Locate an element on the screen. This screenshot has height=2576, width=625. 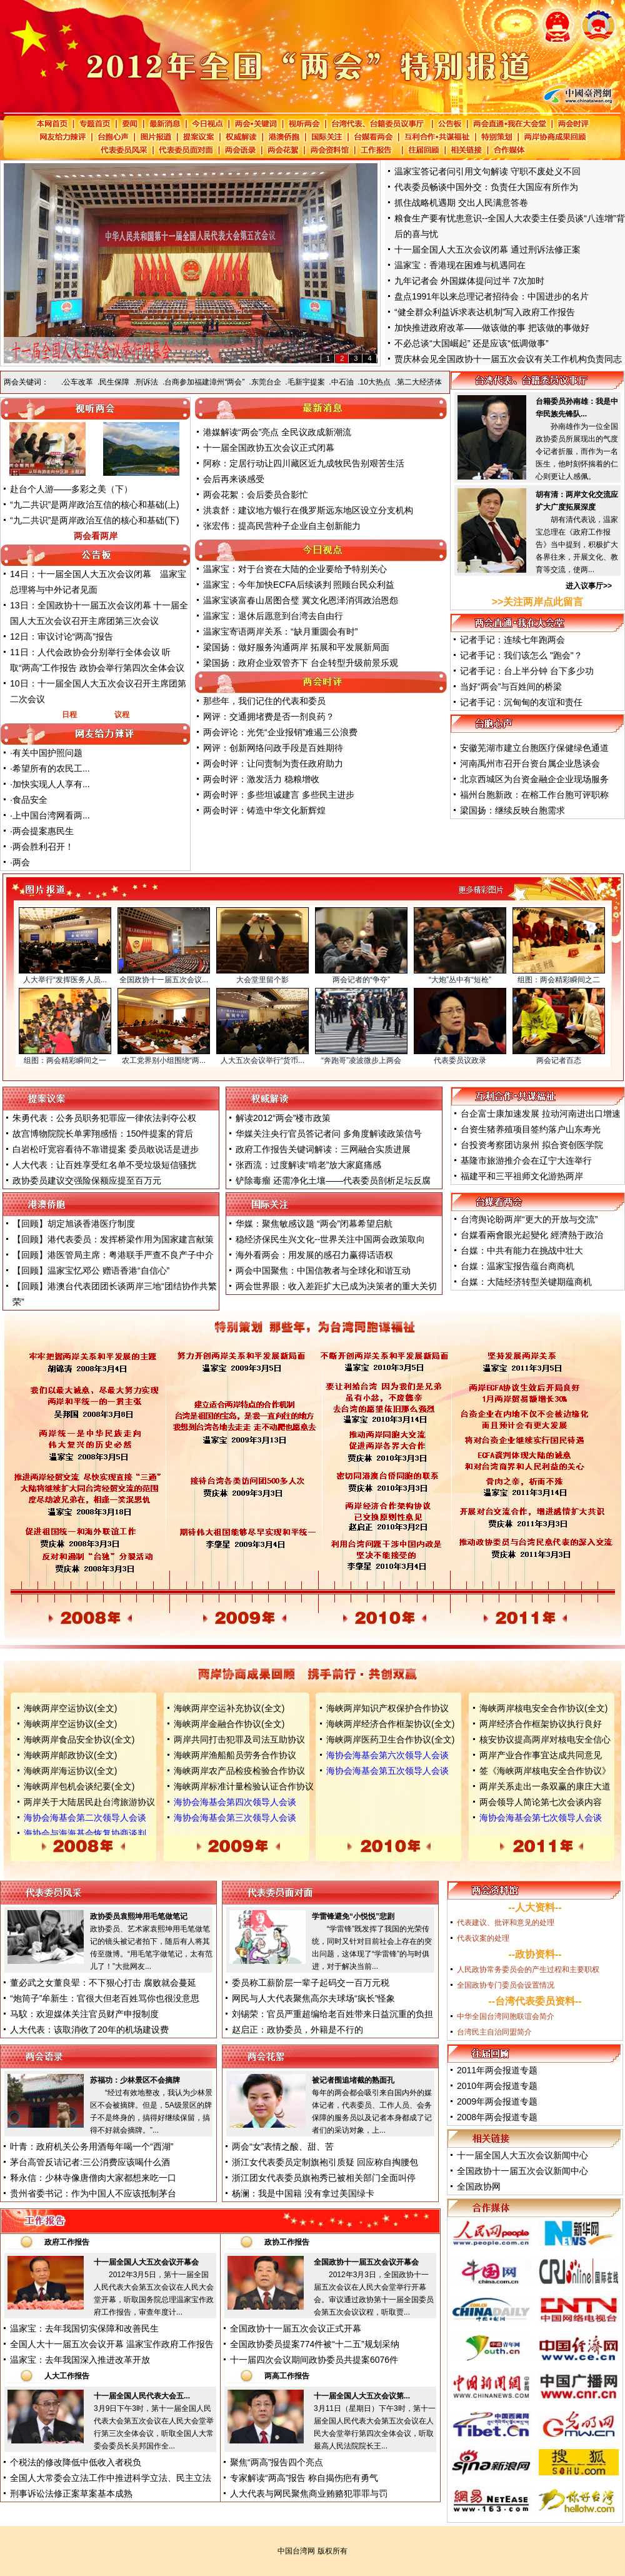
盘点1991年以来总理记者招待会：中国进步的名片 is located at coordinates (491, 296).